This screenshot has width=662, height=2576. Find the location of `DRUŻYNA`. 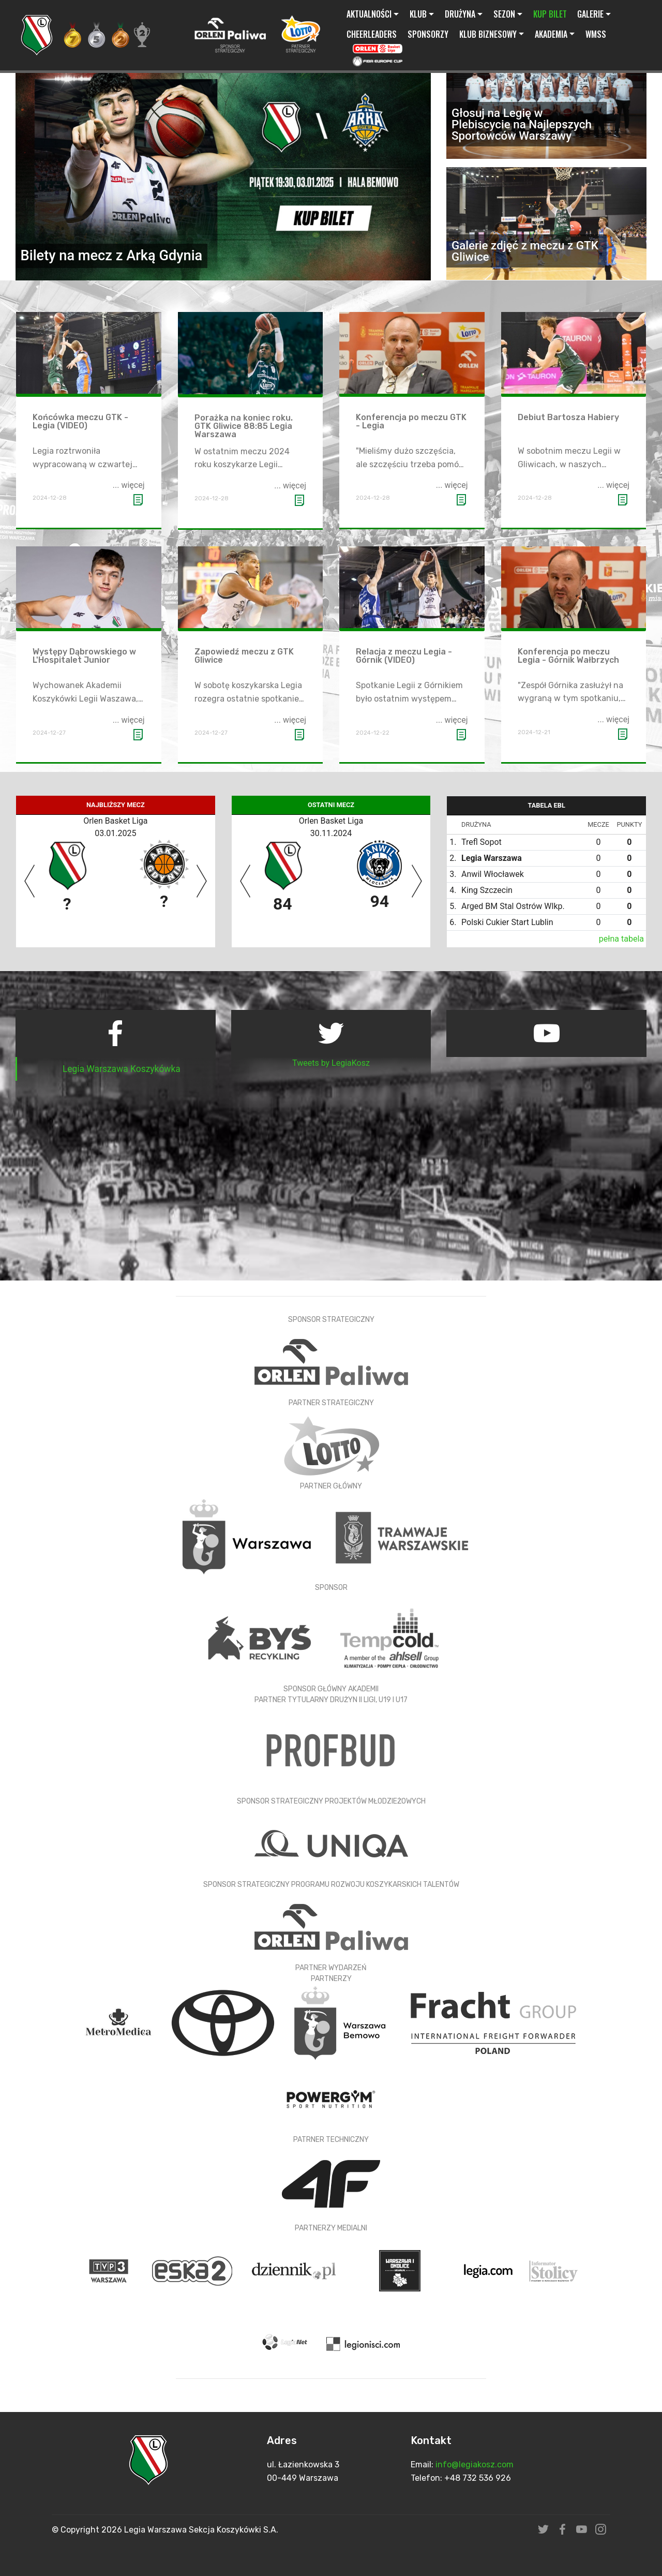

DRUŻYNA is located at coordinates (460, 14).